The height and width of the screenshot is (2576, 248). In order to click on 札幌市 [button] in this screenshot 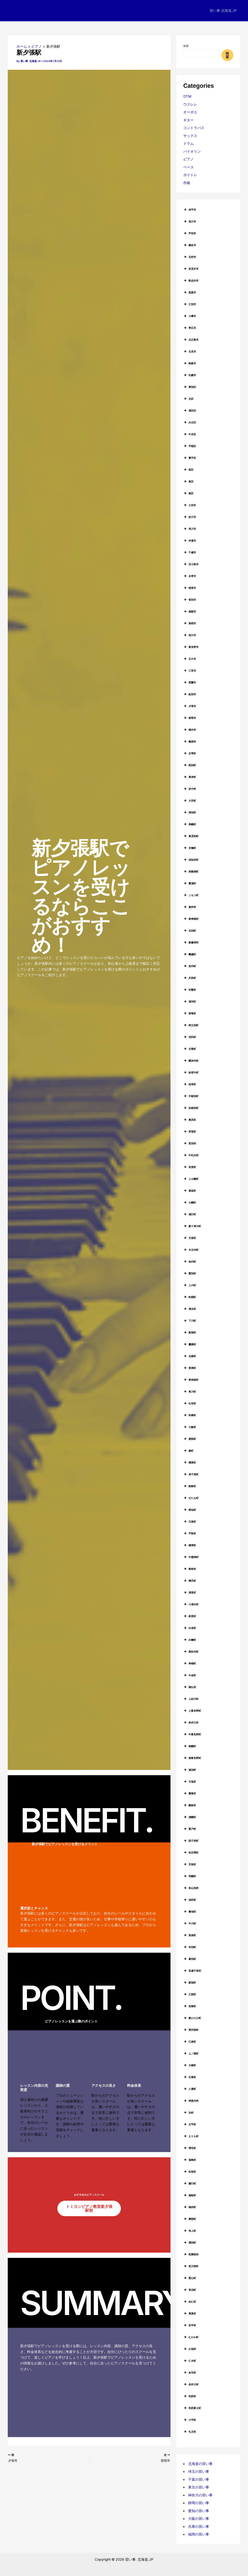, I will do `click(189, 375)`.